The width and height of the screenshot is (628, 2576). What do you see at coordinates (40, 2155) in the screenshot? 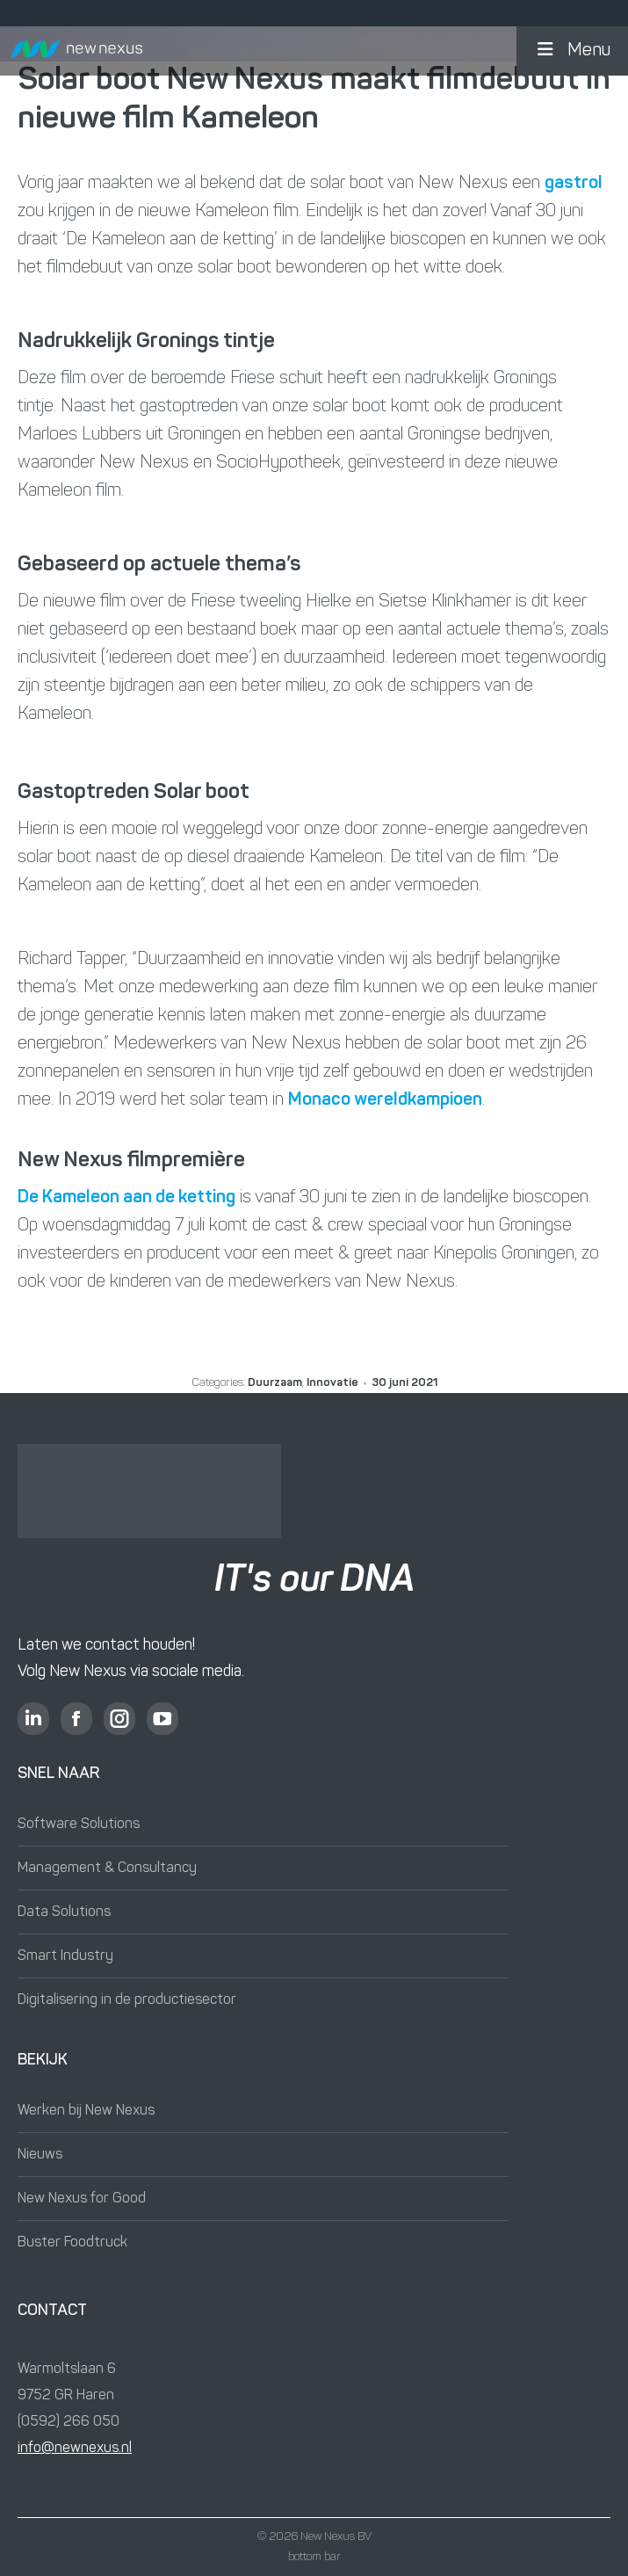
I see `Nieuws` at bounding box center [40, 2155].